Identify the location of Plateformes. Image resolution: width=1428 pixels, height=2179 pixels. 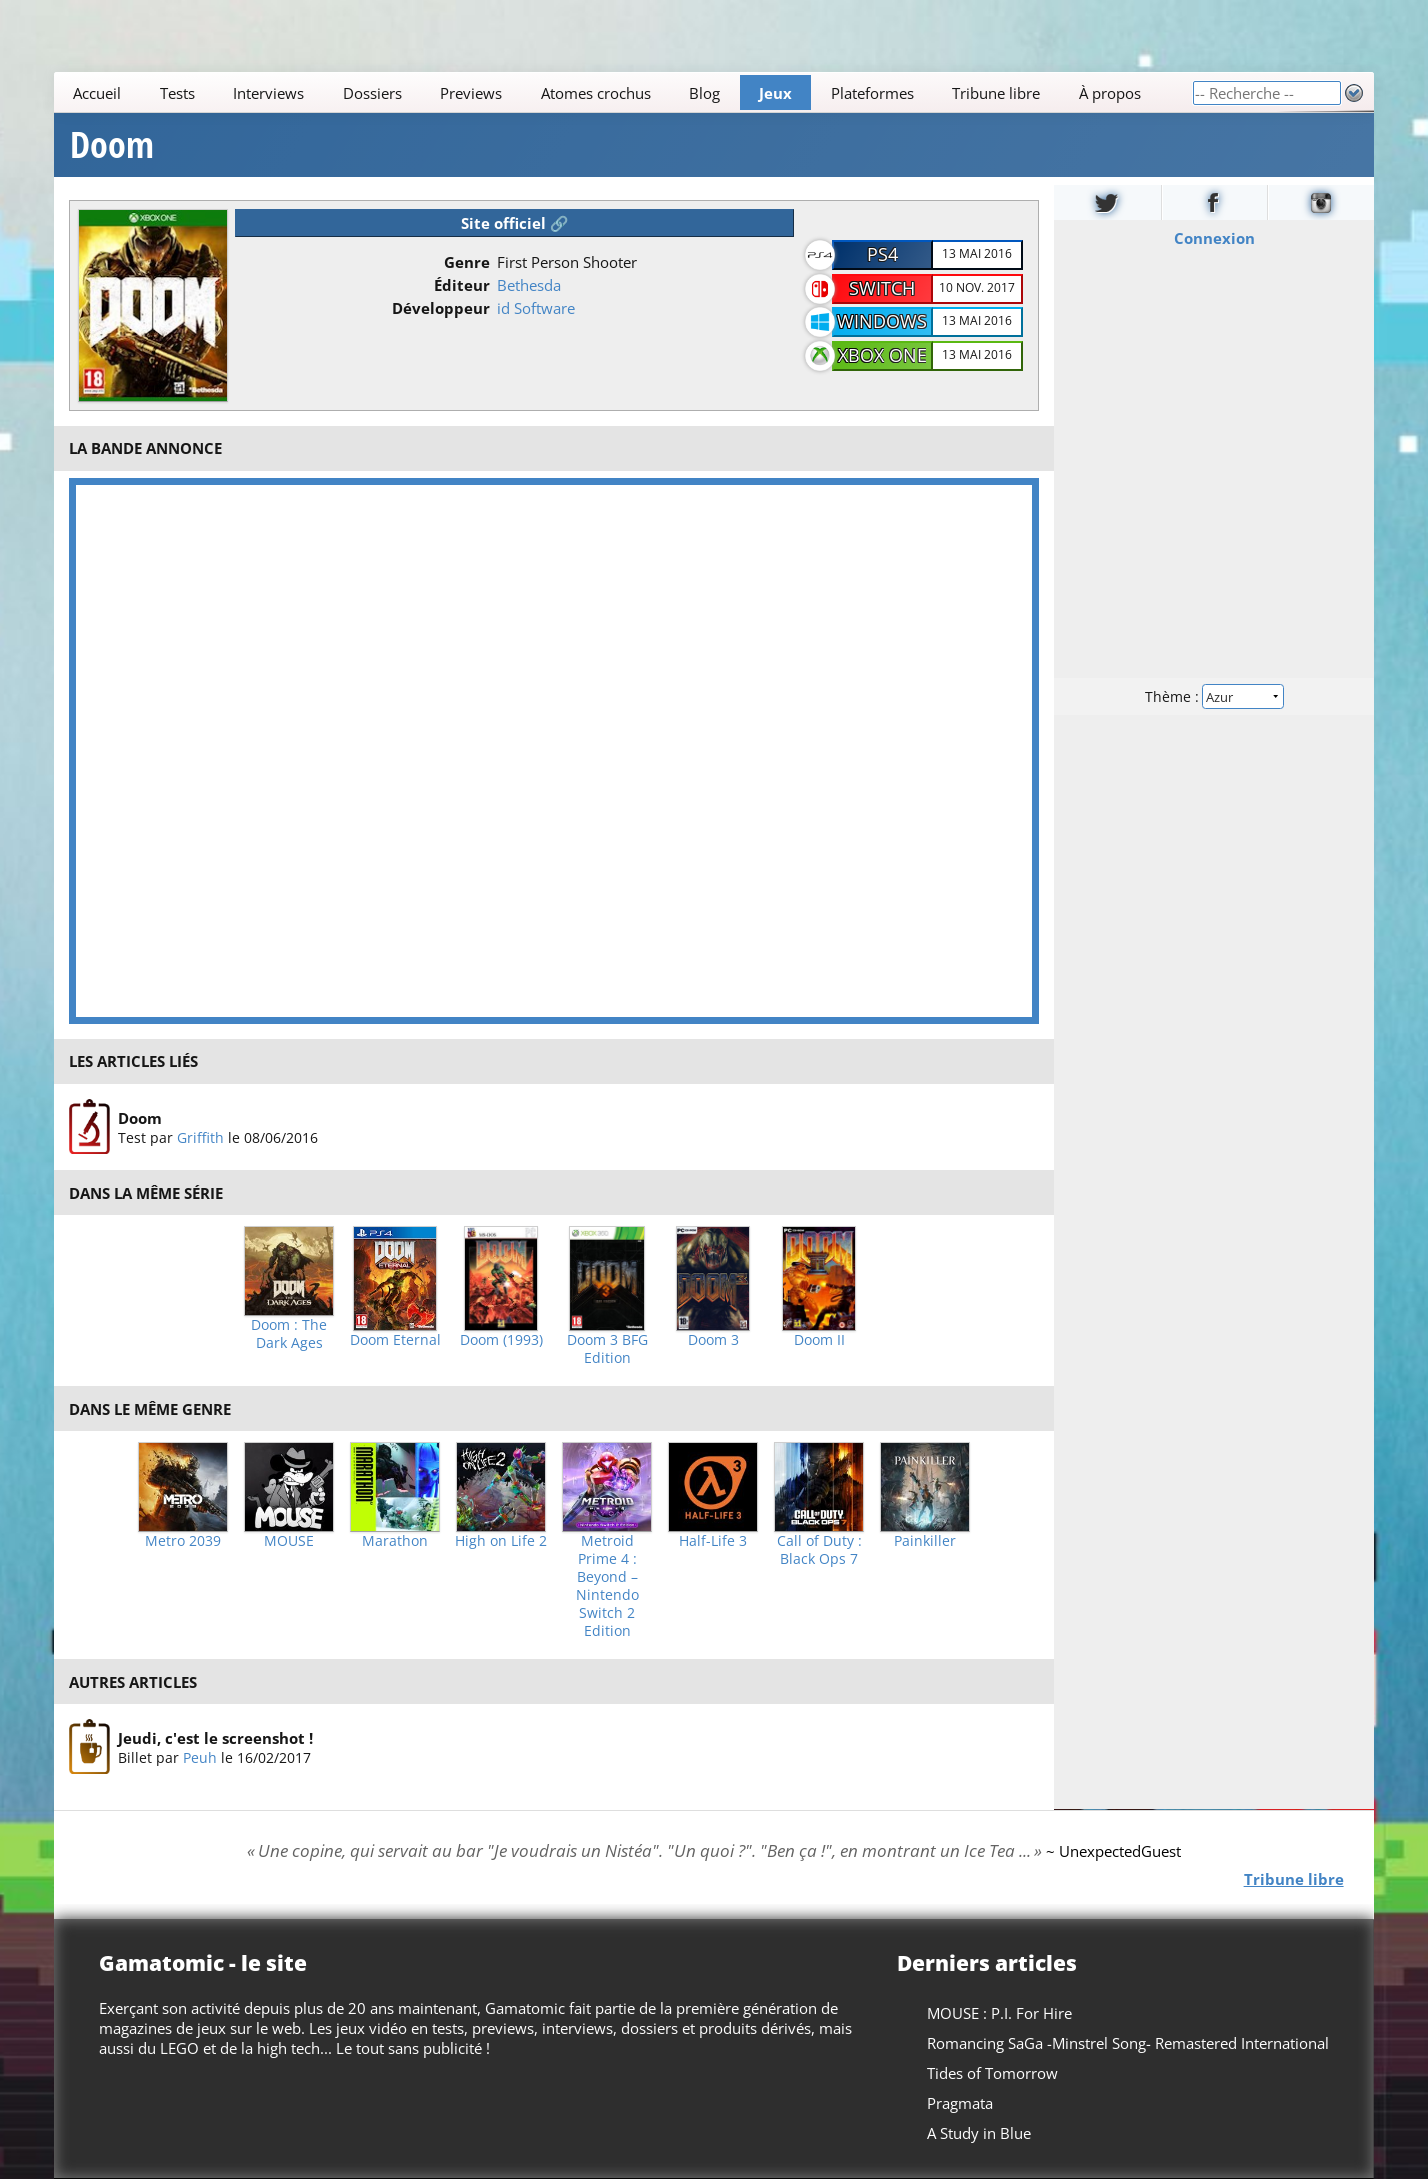
(872, 93).